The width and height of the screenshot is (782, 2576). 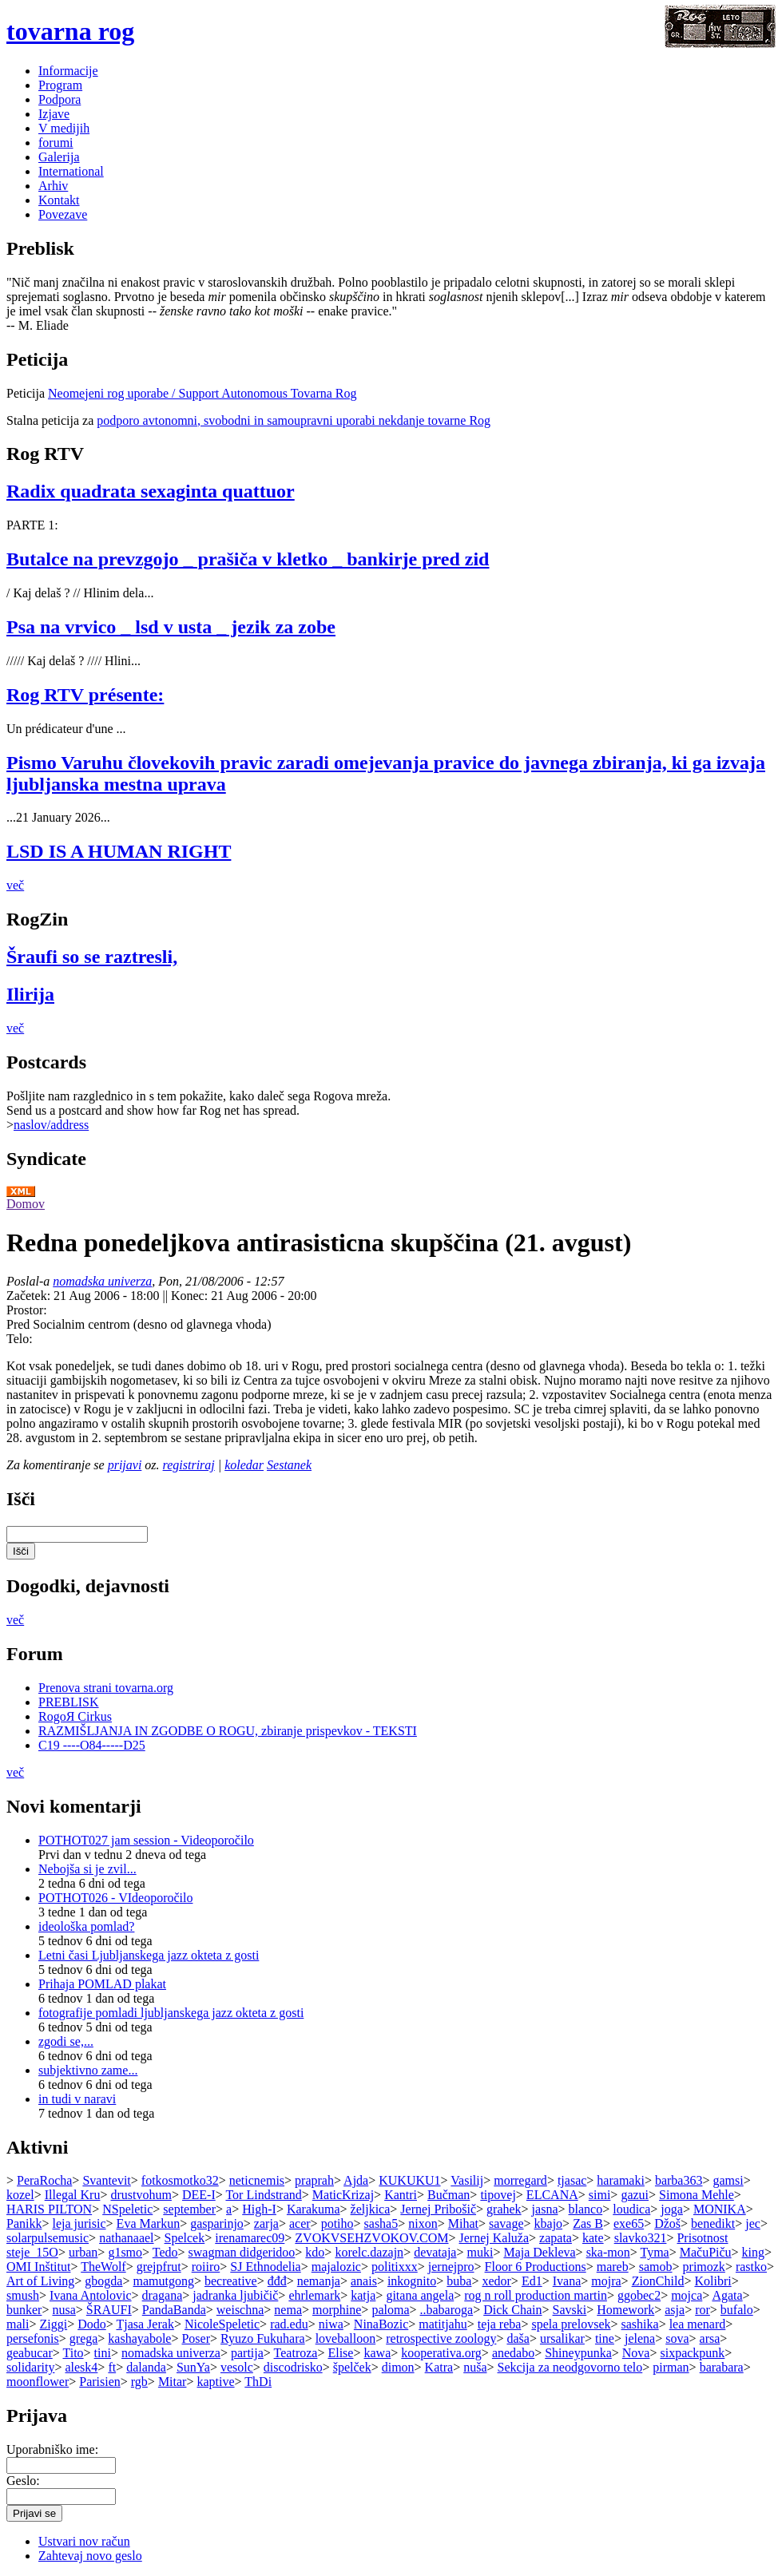 What do you see at coordinates (318, 2281) in the screenshot?
I see `nemanja` at bounding box center [318, 2281].